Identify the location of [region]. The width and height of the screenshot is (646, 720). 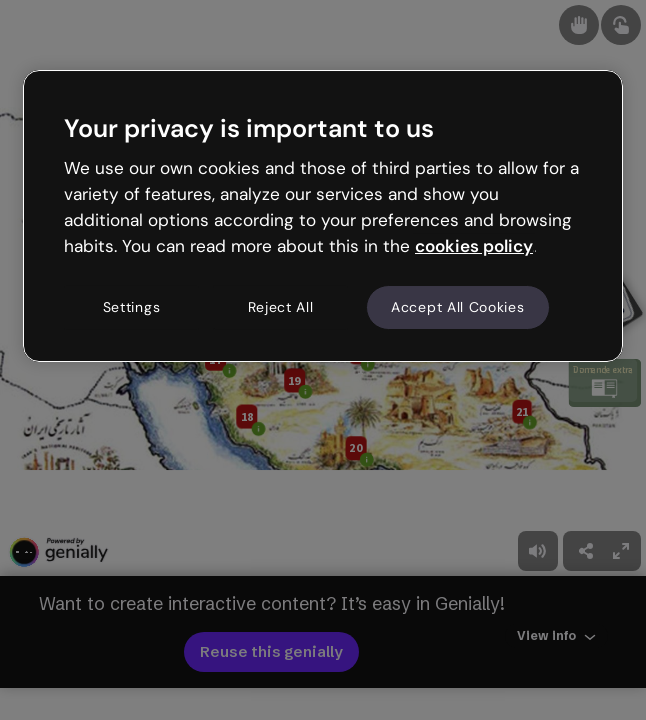
(323, 216).